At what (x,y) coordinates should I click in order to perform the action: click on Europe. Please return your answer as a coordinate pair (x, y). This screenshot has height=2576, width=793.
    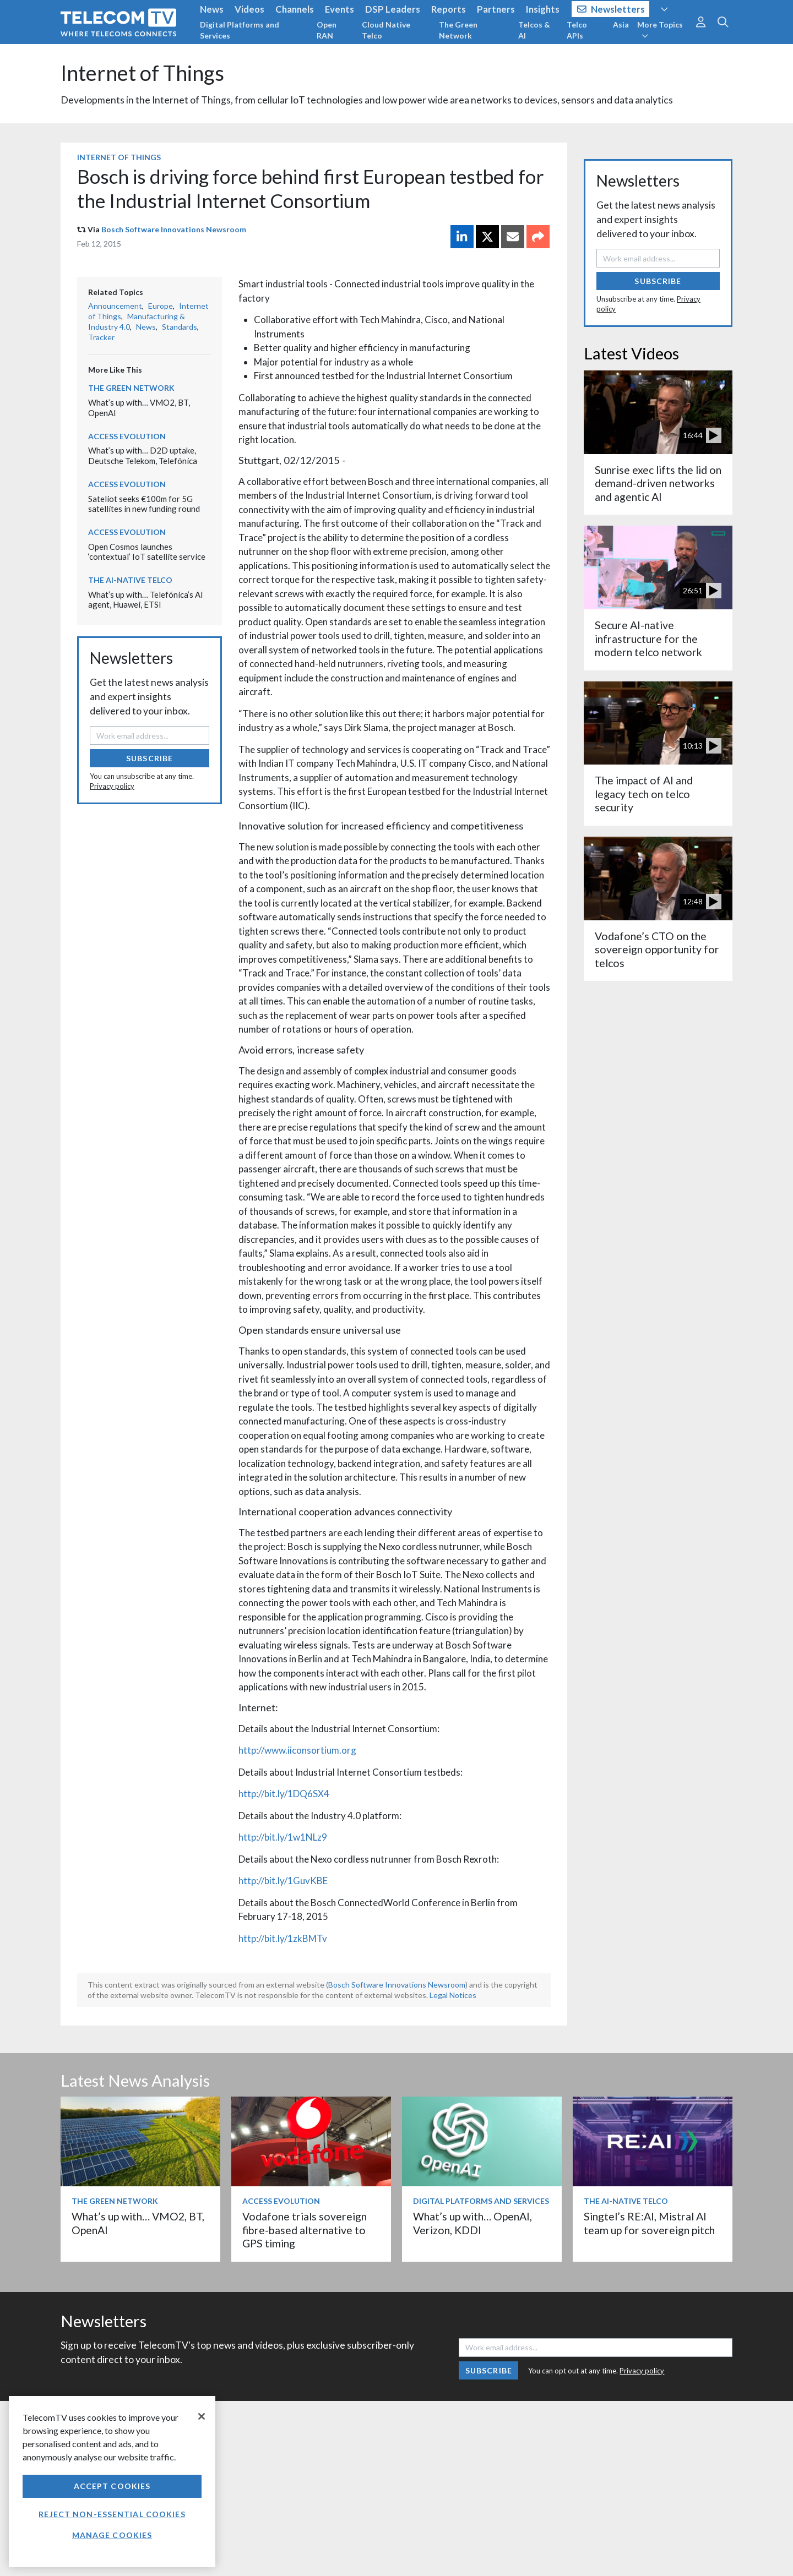
    Looking at the image, I should click on (160, 305).